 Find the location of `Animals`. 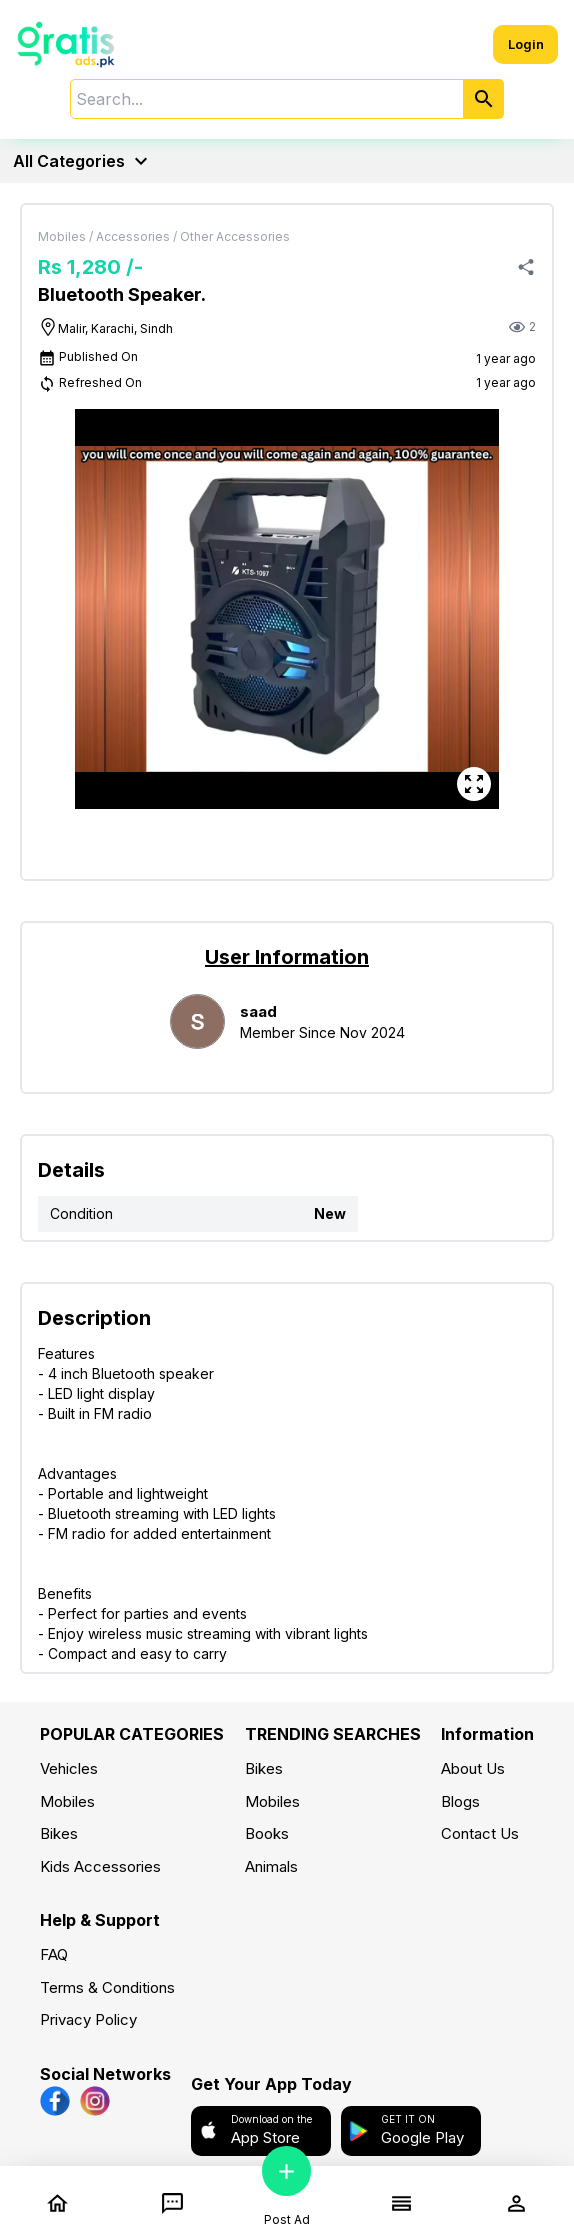

Animals is located at coordinates (271, 1866).